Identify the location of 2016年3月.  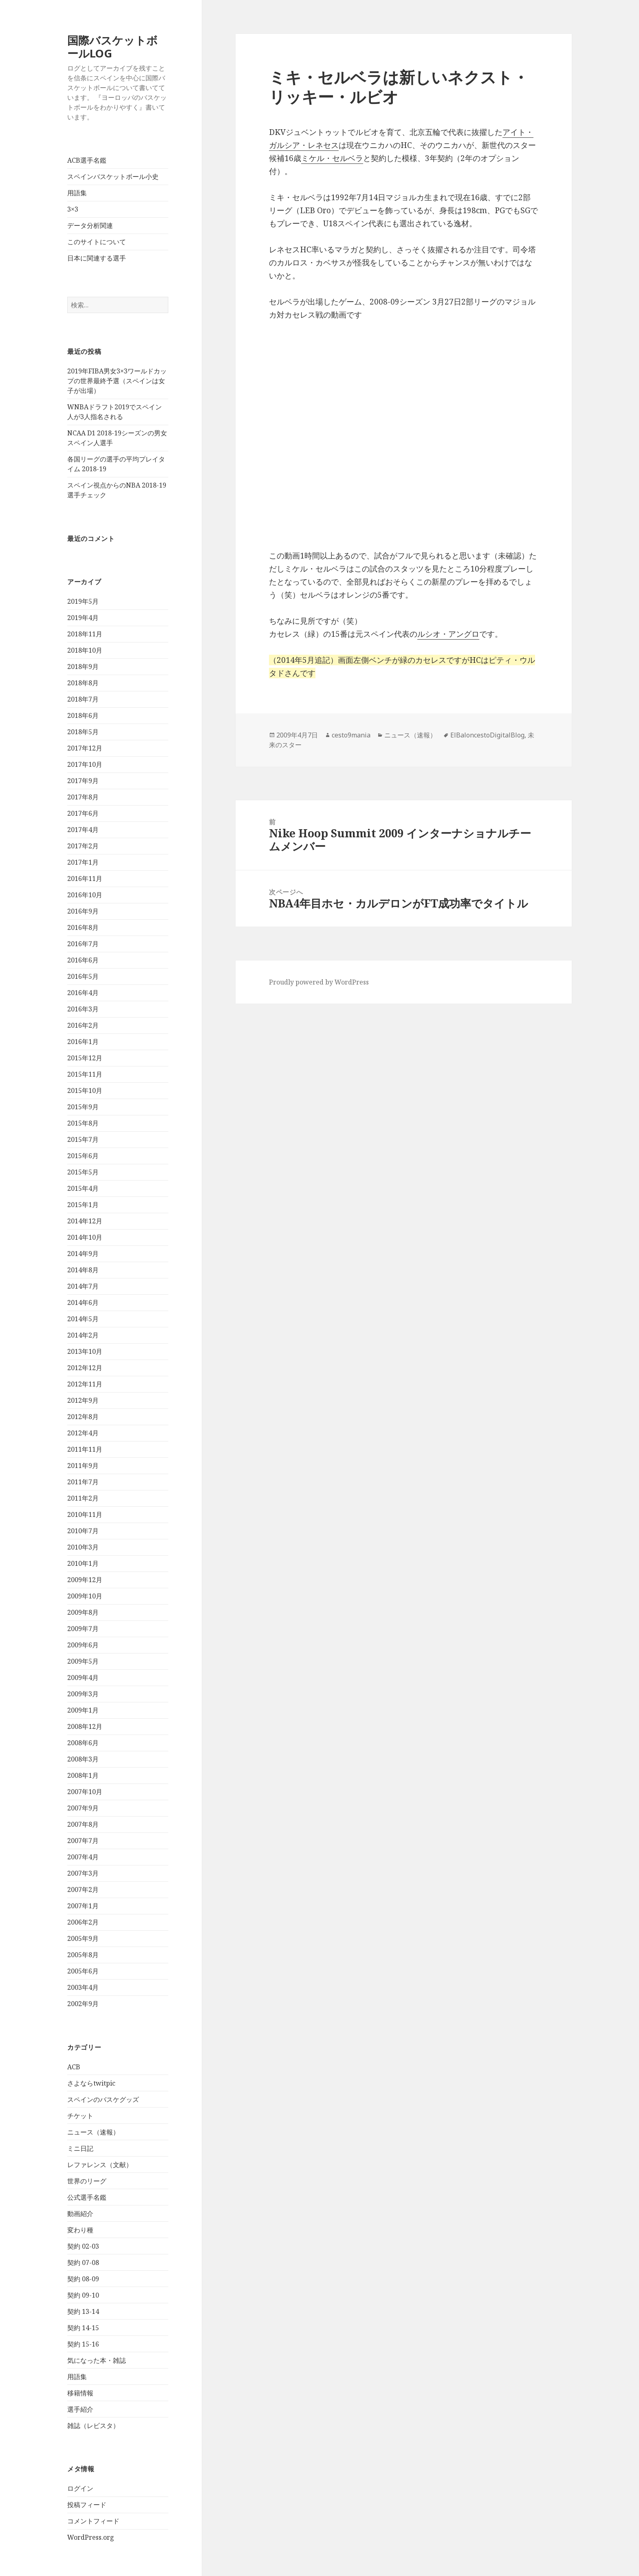
(83, 1008).